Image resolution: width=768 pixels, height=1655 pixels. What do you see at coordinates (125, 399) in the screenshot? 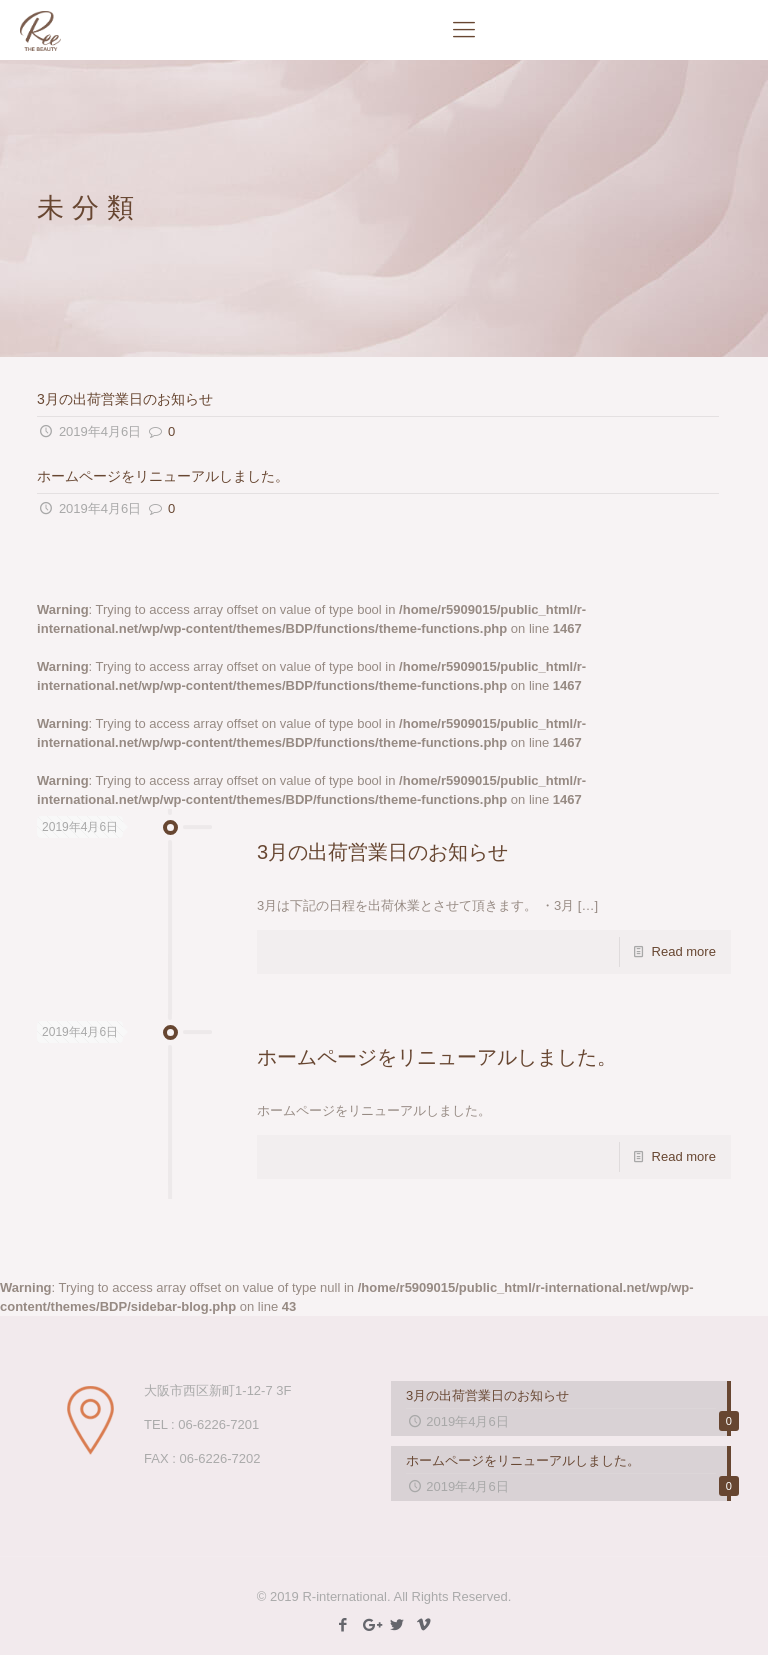
I see `3月の出荷営業日のお知らせ` at bounding box center [125, 399].